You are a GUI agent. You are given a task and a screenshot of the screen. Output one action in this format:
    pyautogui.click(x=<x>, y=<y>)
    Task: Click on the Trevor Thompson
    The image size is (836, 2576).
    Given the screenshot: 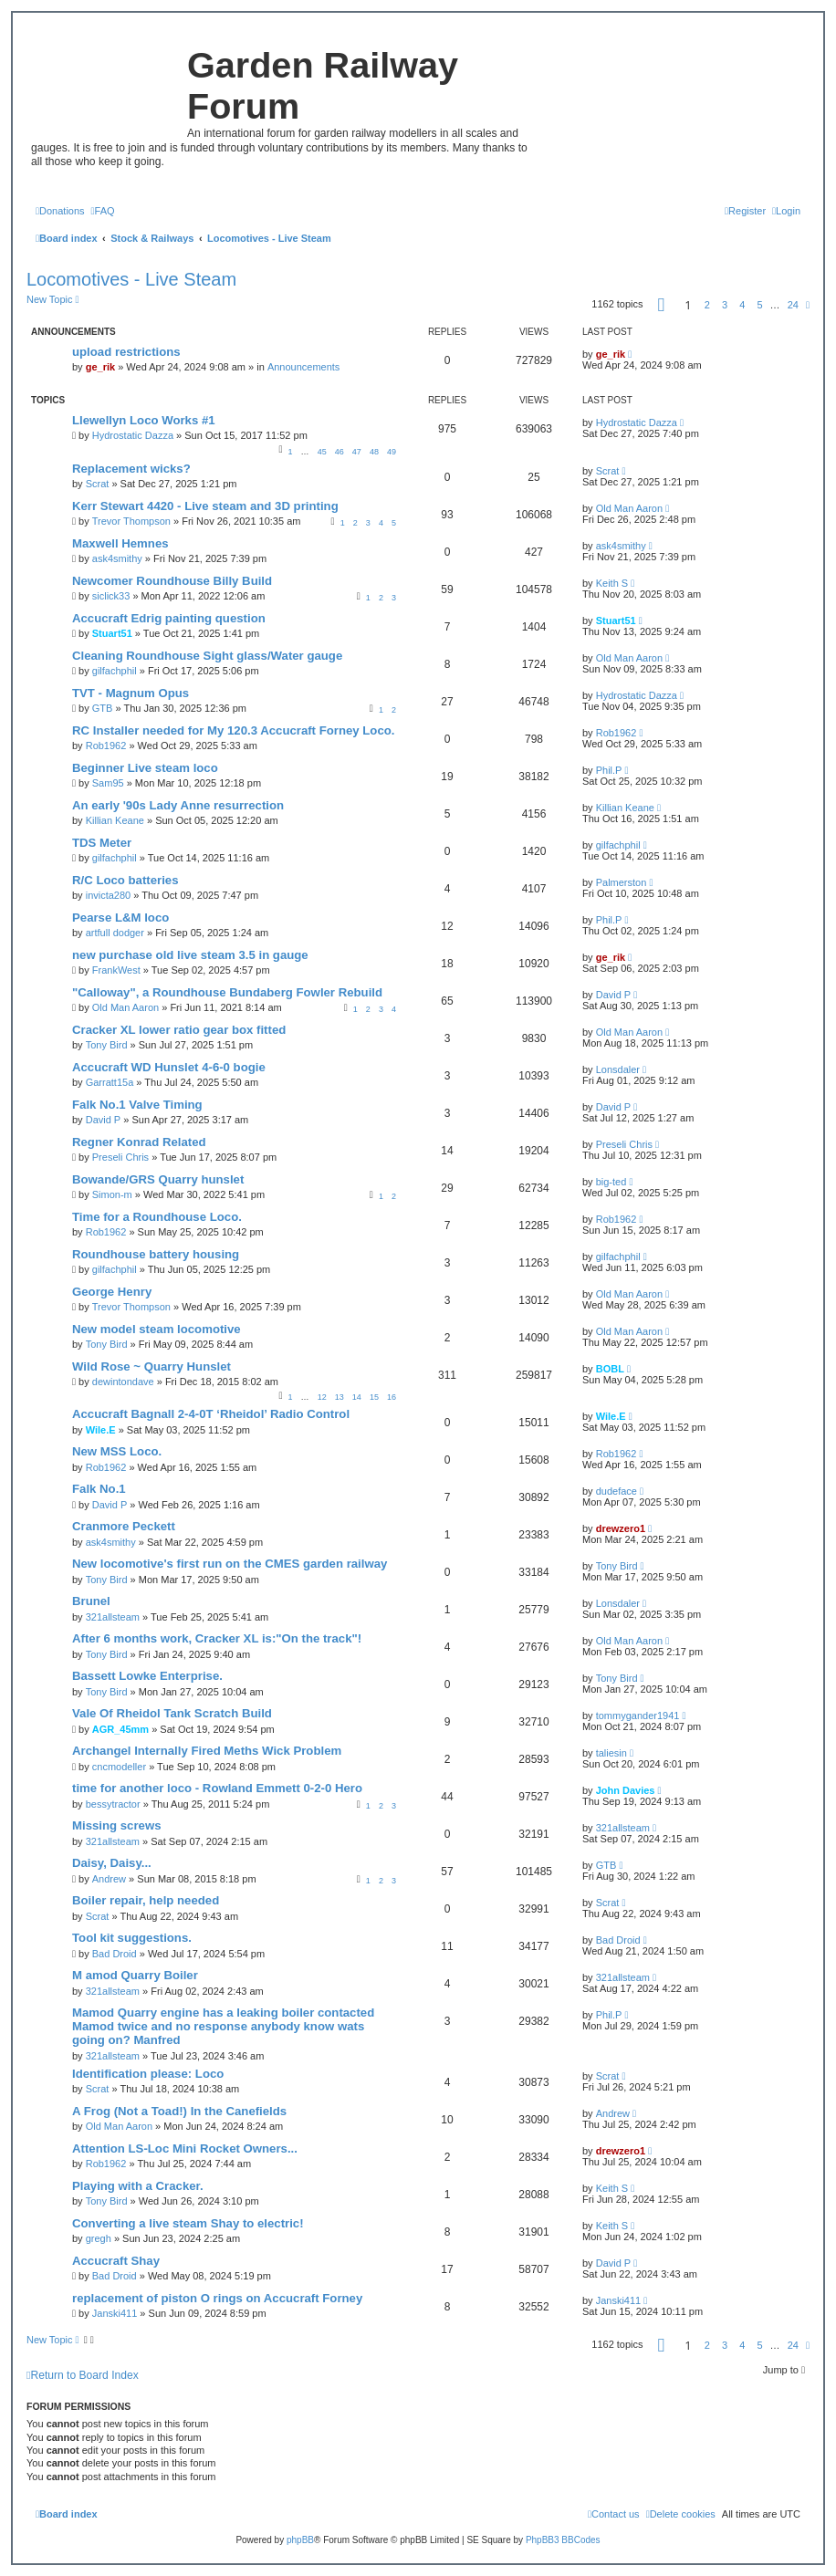 What is the action you would take?
    pyautogui.click(x=131, y=521)
    